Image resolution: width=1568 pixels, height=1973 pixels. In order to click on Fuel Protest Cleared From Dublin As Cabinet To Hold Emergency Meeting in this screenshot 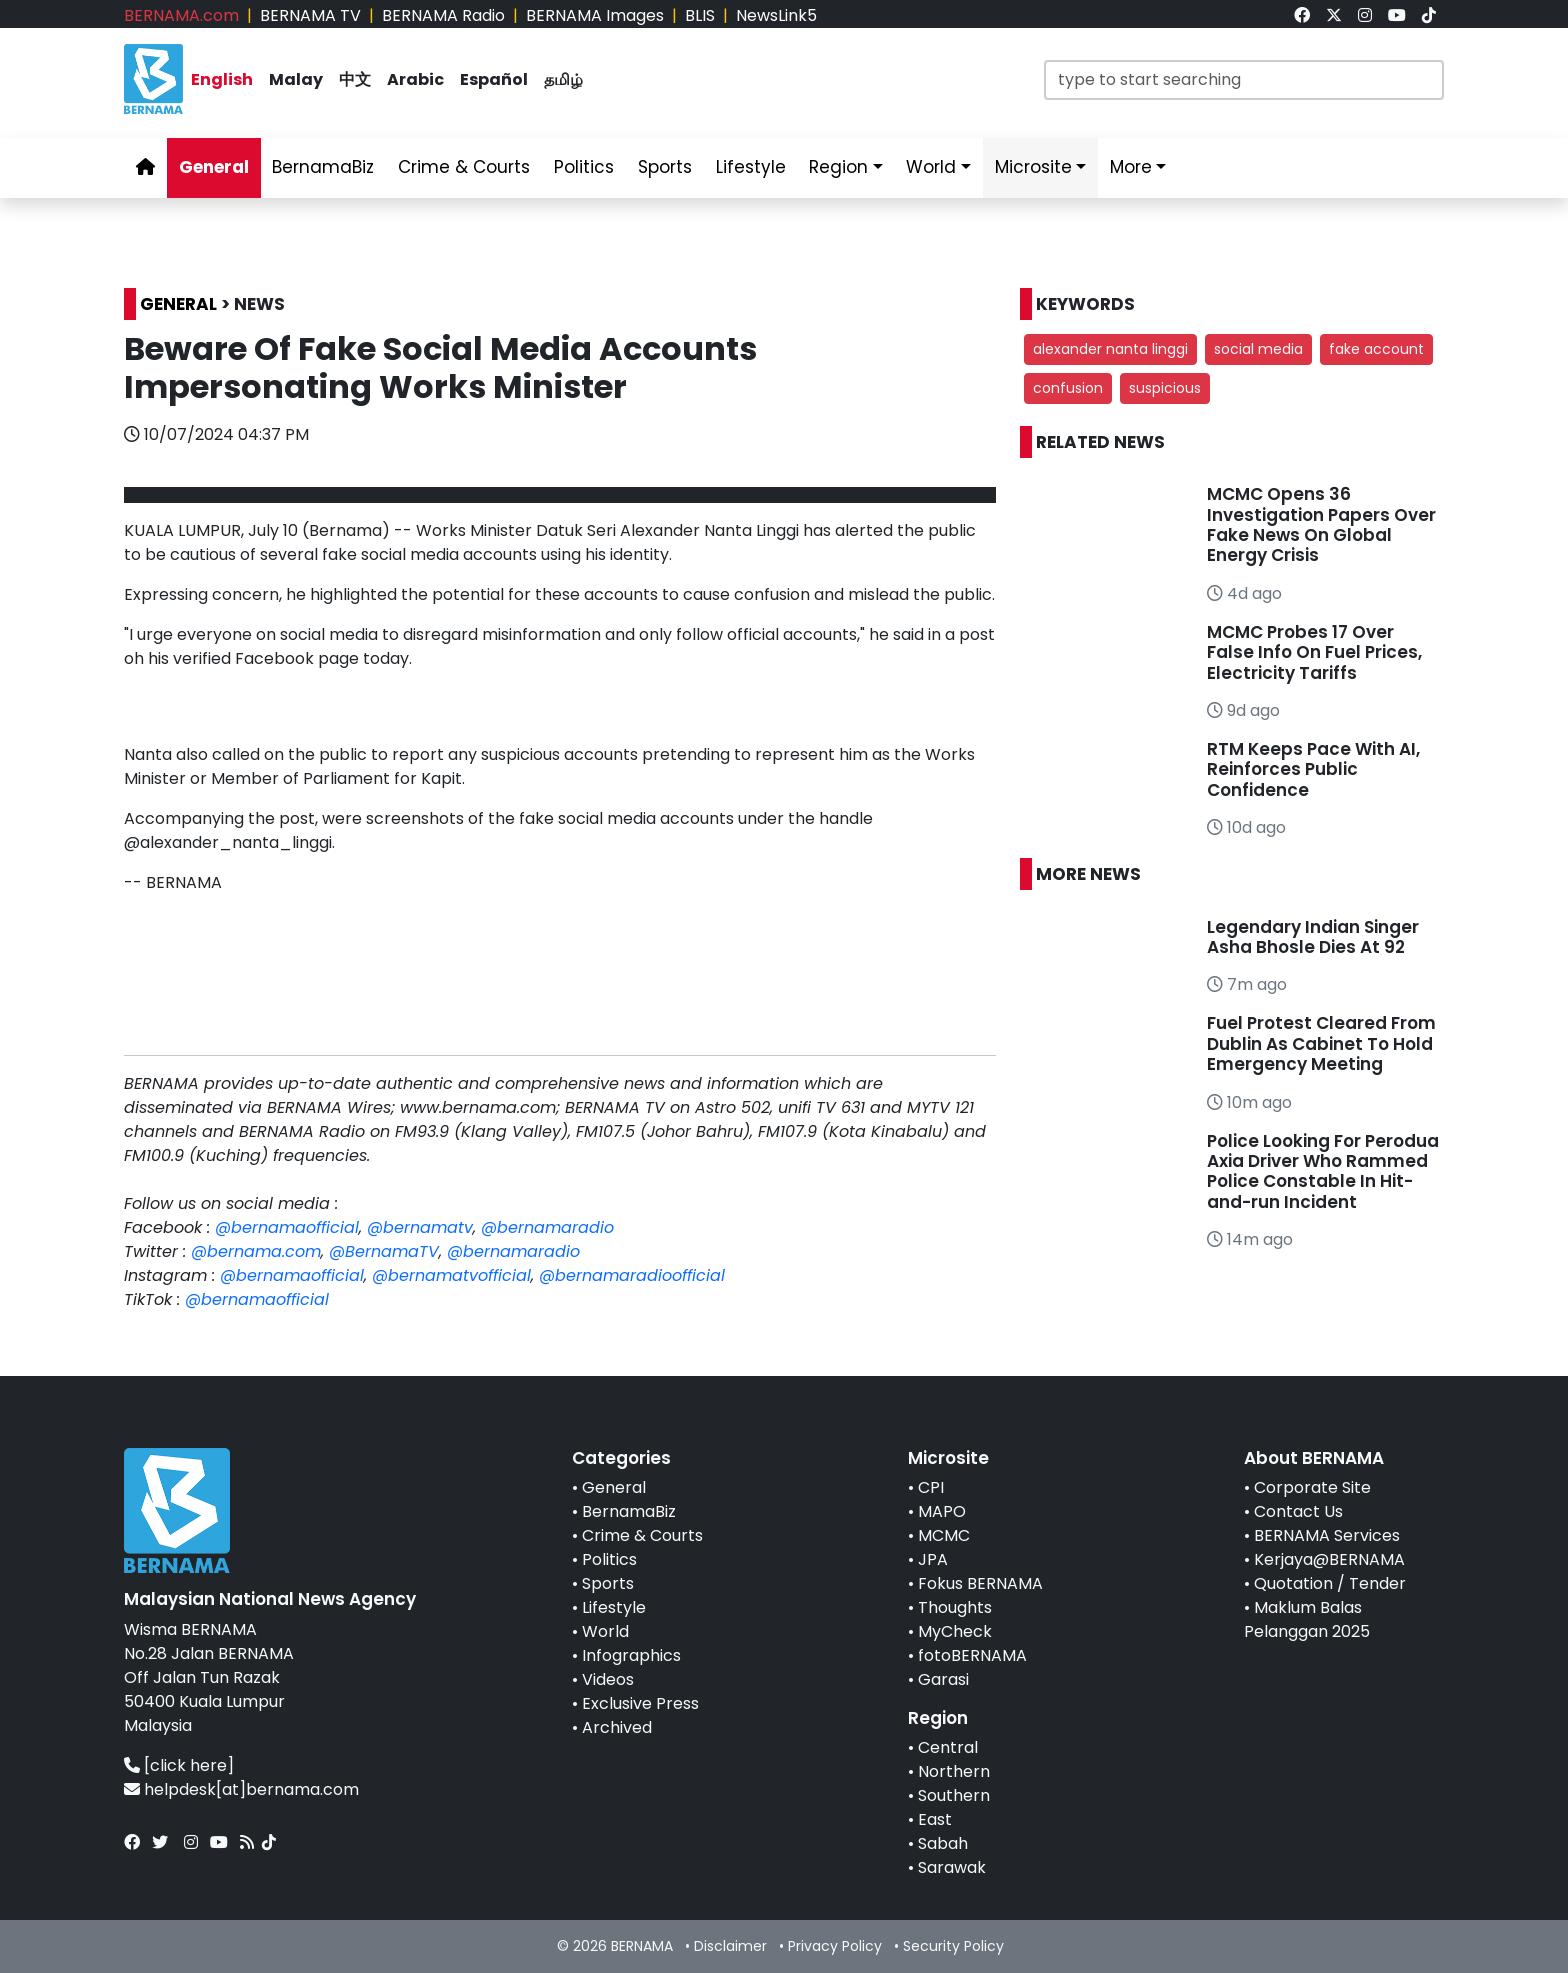, I will do `click(1321, 1043)`.